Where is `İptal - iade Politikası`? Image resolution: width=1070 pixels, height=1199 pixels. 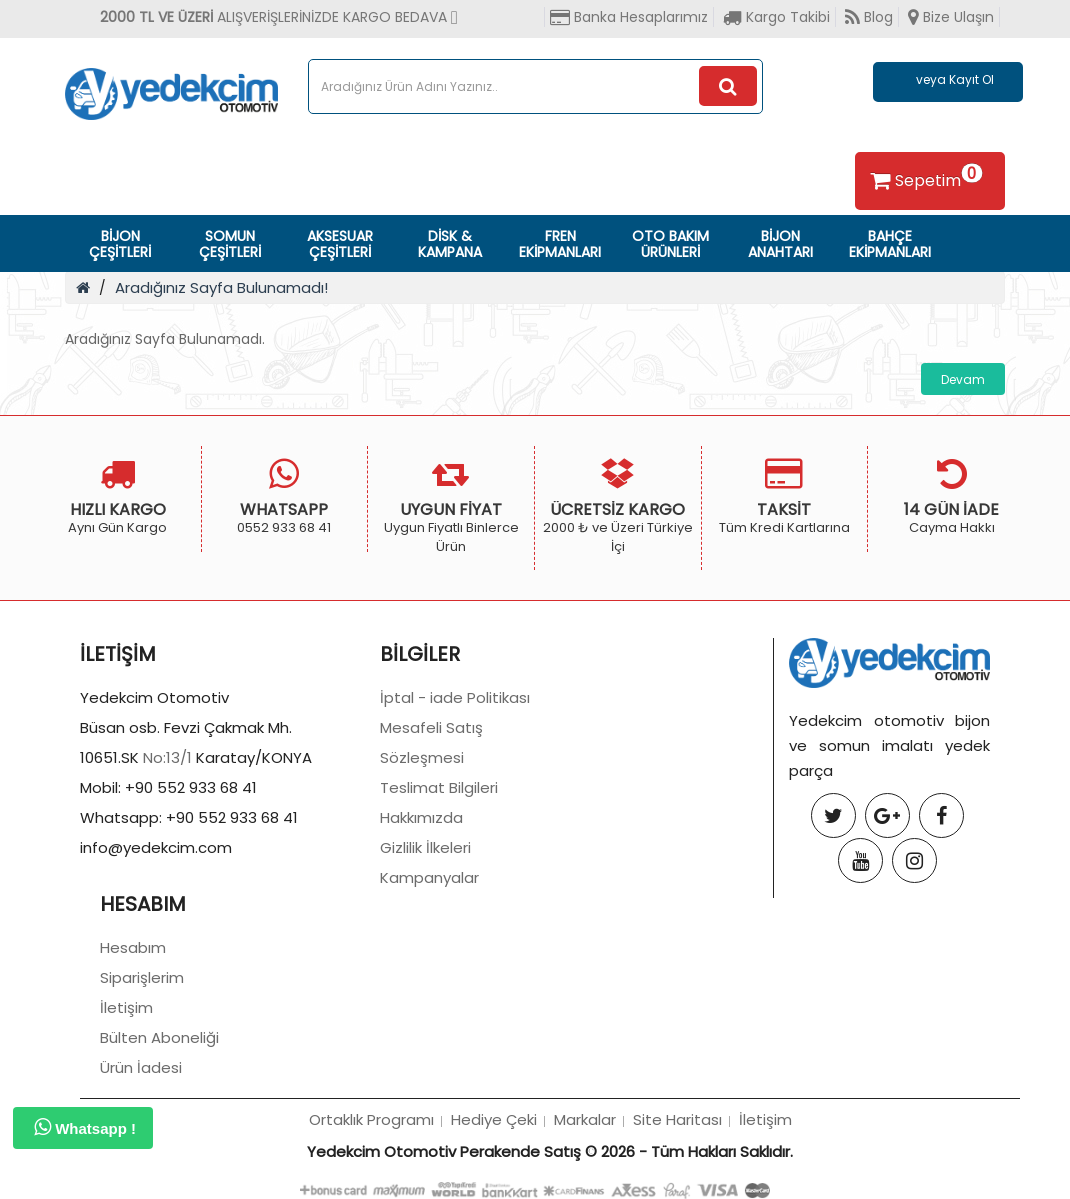 İptal - iade Politikası is located at coordinates (455, 697).